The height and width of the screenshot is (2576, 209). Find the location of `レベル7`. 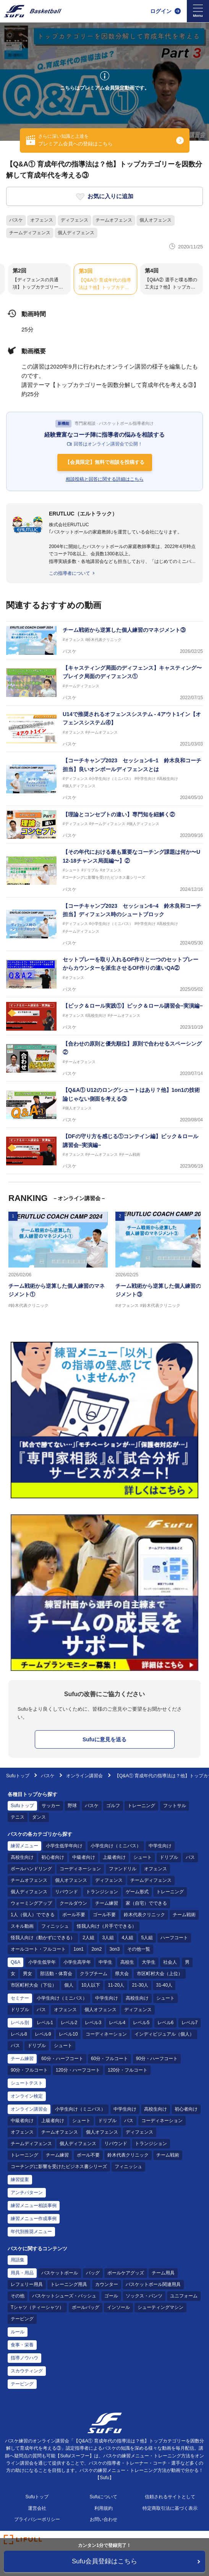

レベル7 is located at coordinates (189, 2022).